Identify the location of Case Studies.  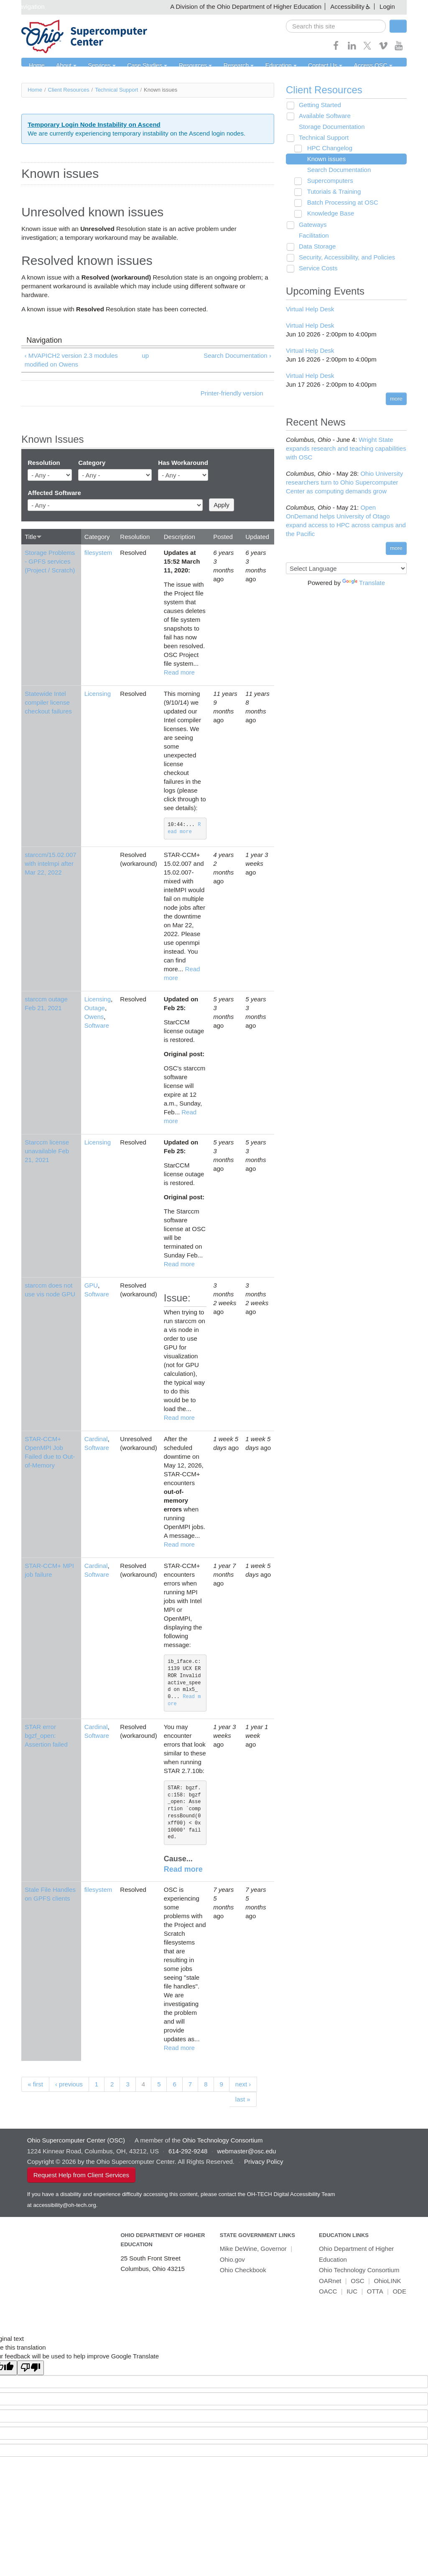
(137, 66).